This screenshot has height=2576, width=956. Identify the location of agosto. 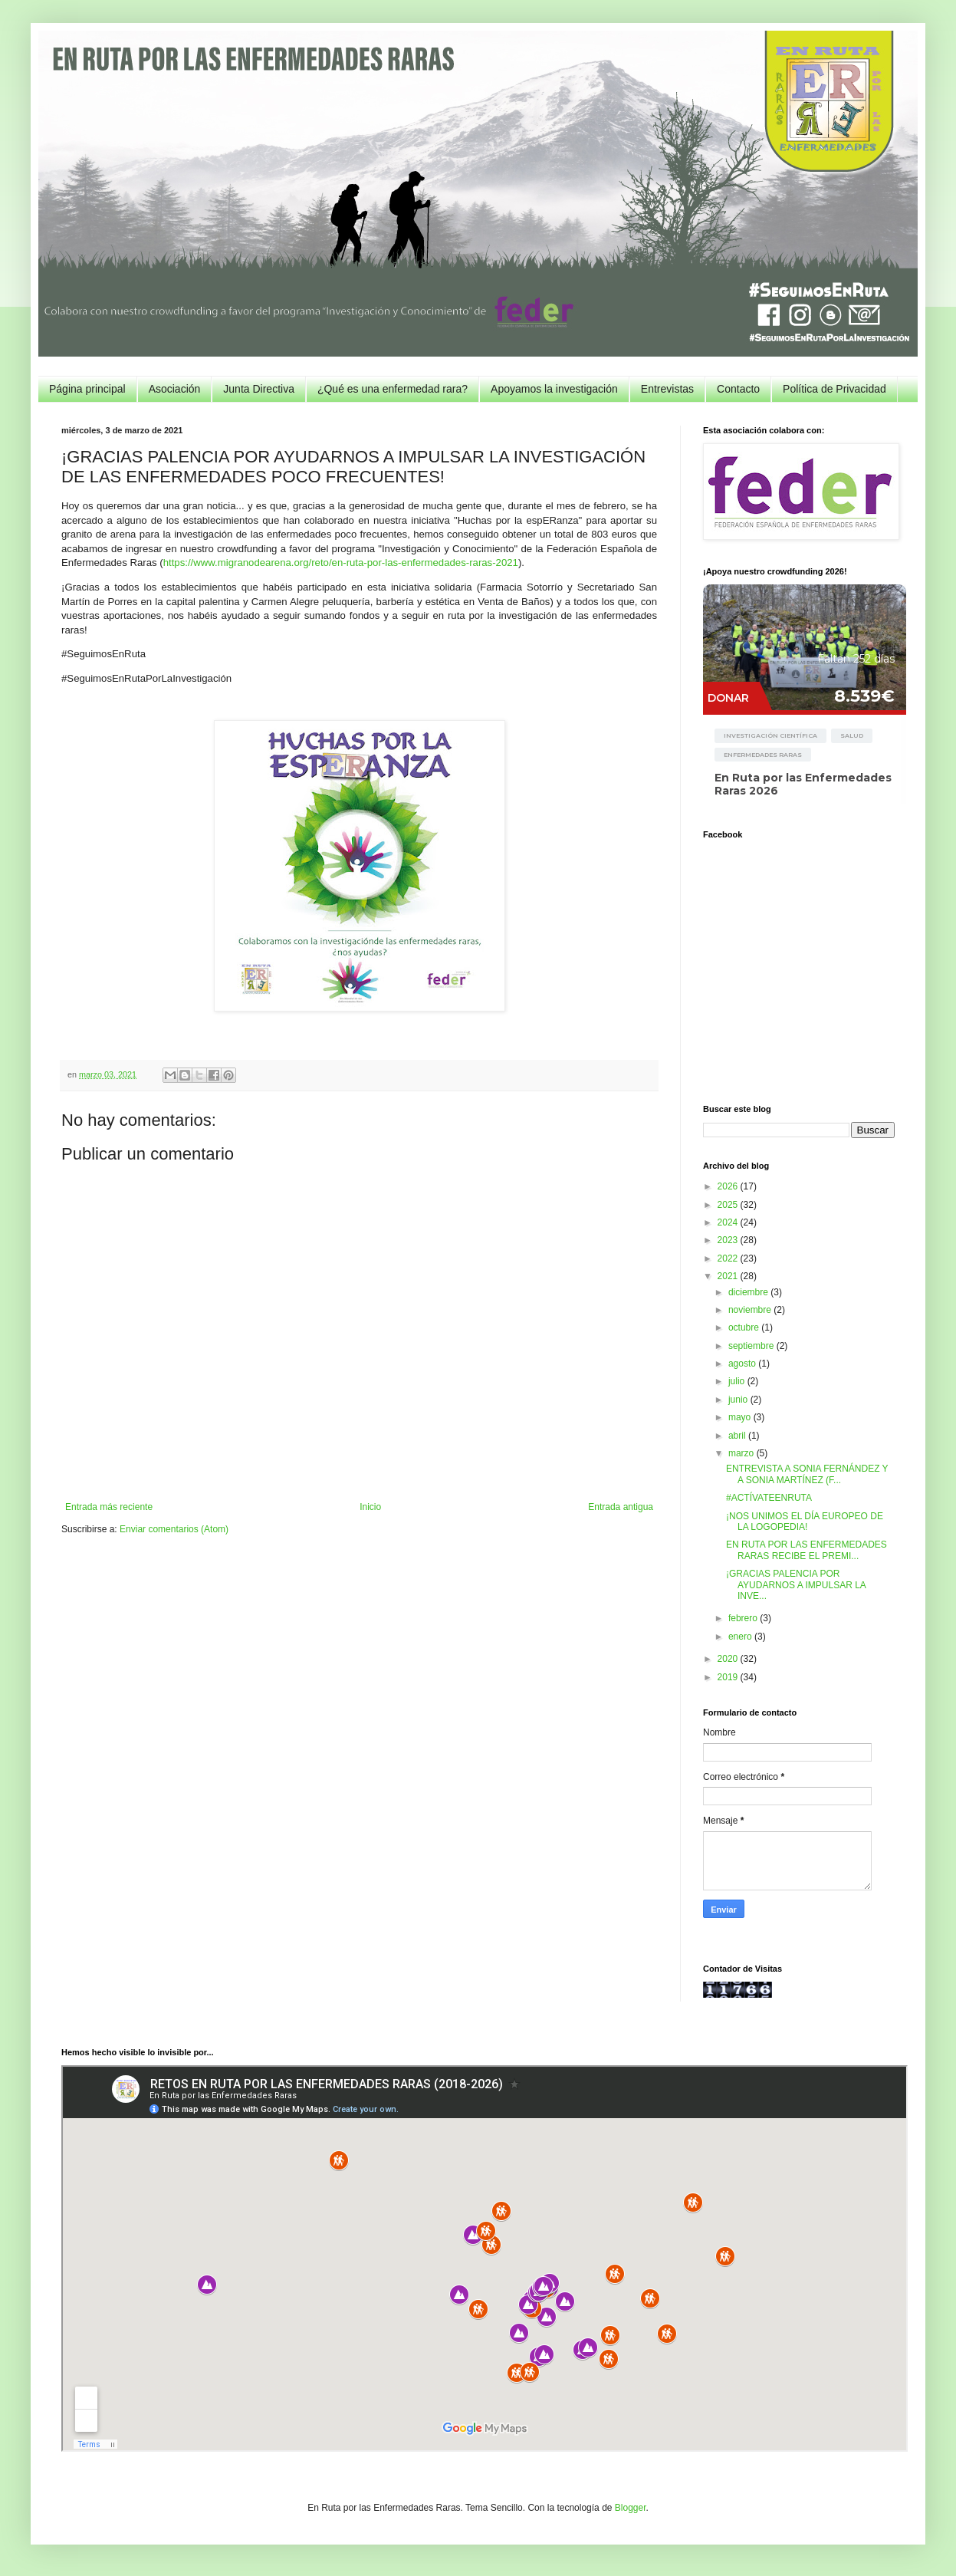
(743, 1363).